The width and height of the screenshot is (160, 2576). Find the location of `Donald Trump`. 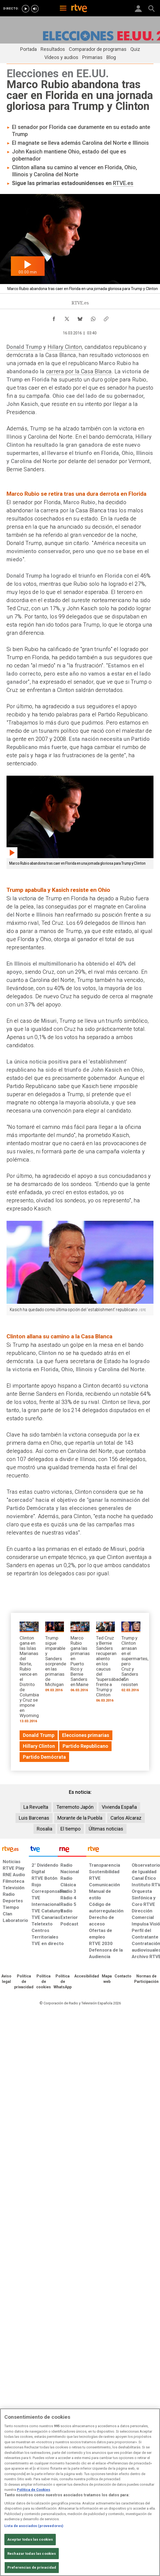

Donald Trump is located at coordinates (24, 347).